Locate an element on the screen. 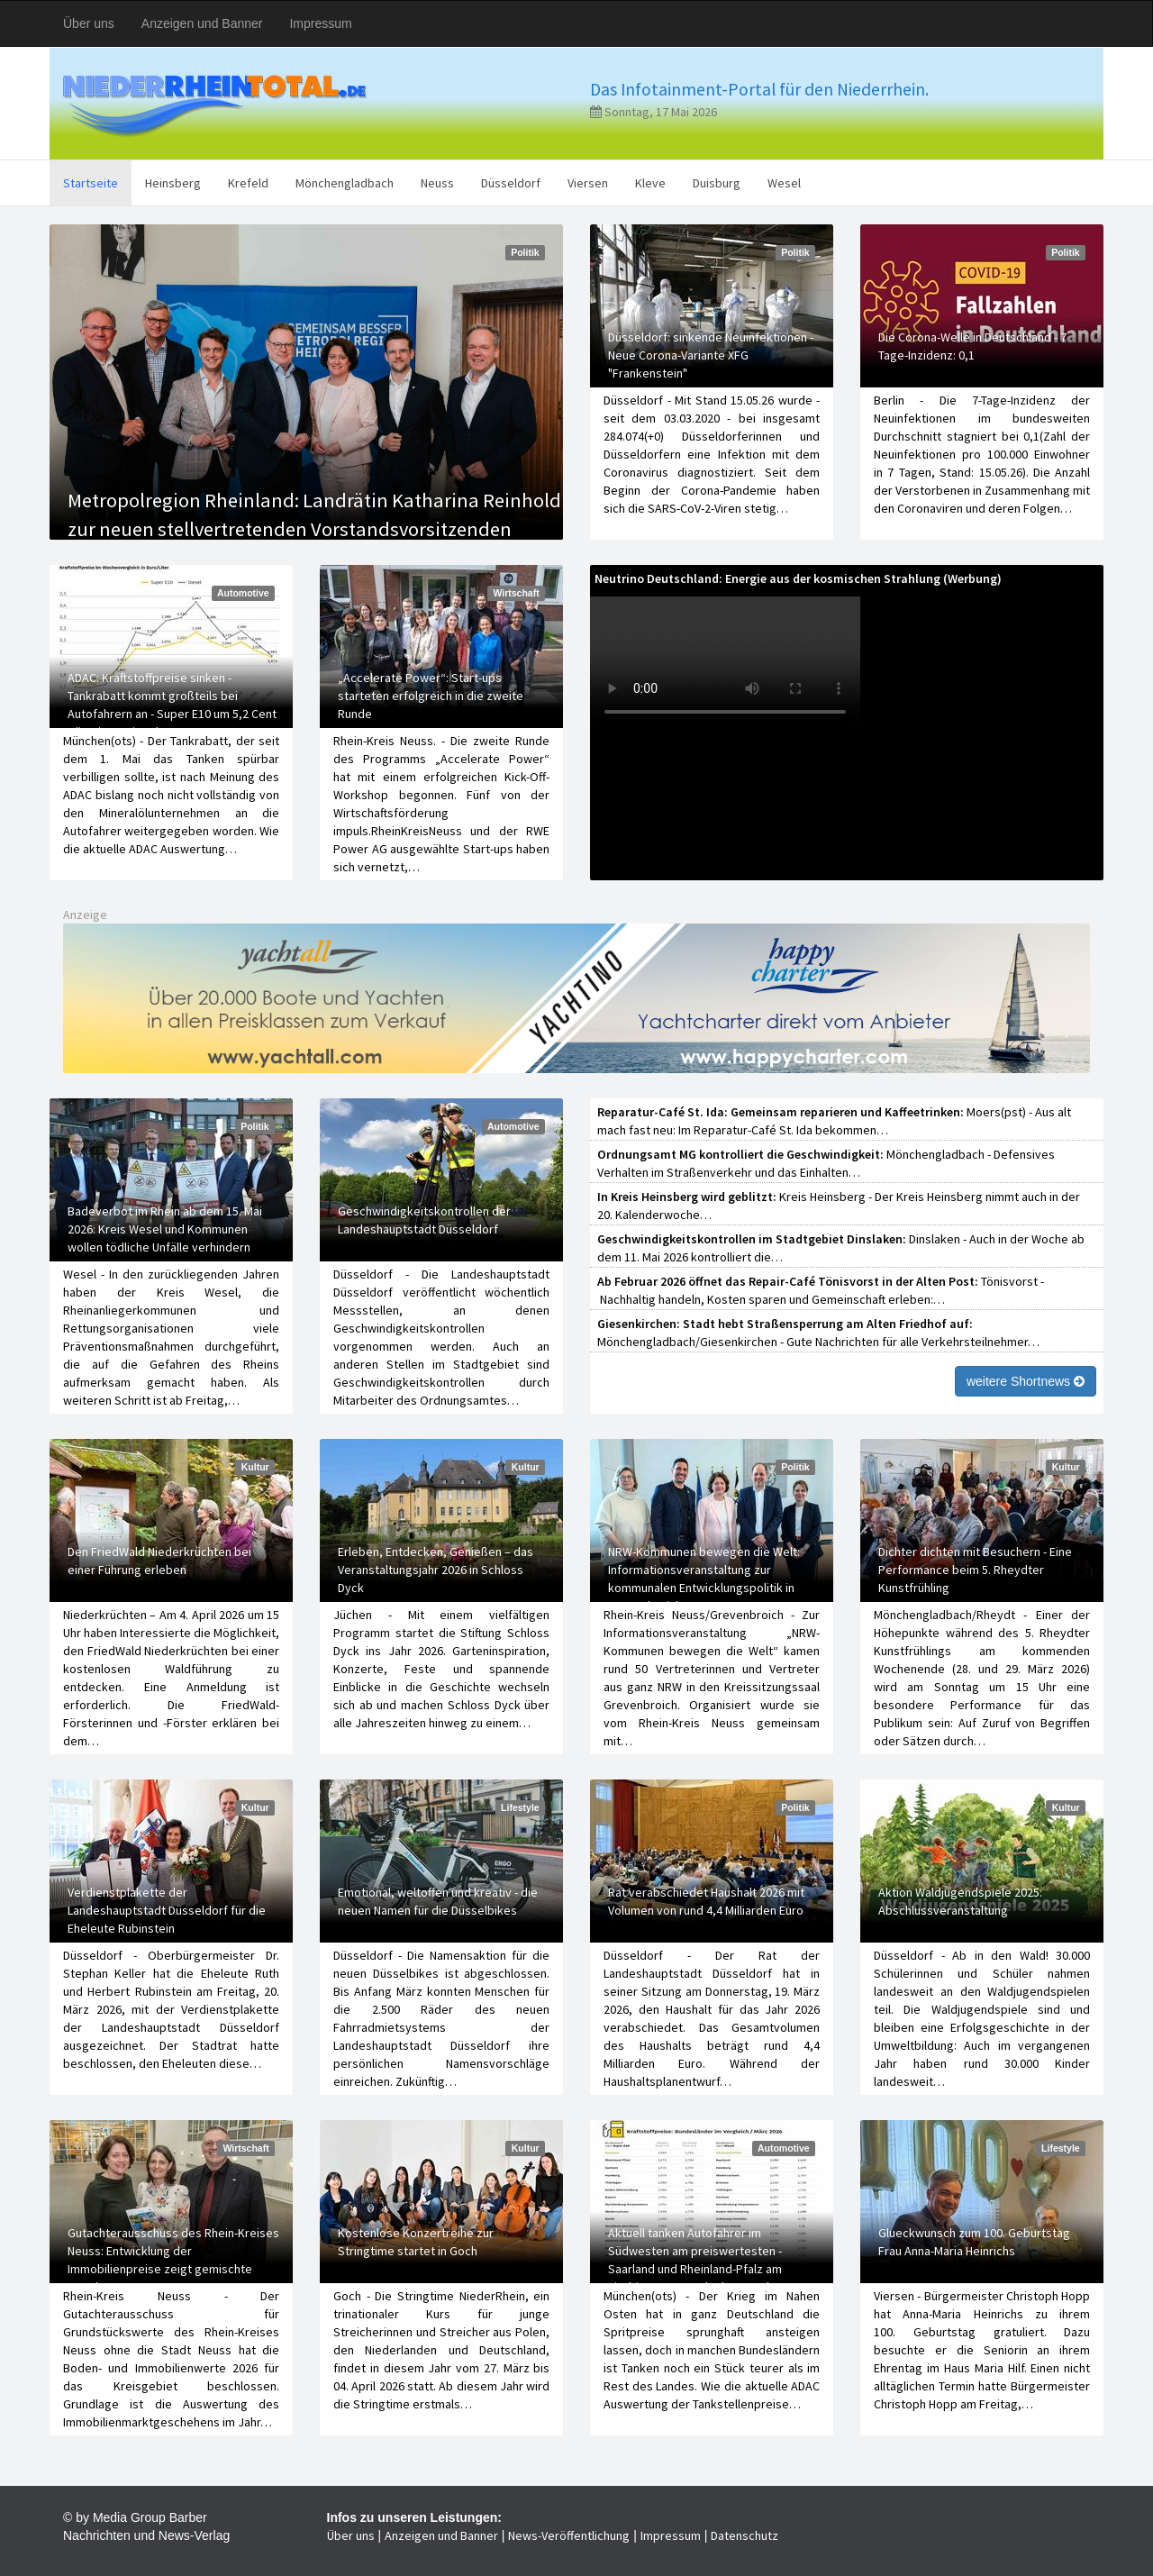  Über uns is located at coordinates (88, 23).